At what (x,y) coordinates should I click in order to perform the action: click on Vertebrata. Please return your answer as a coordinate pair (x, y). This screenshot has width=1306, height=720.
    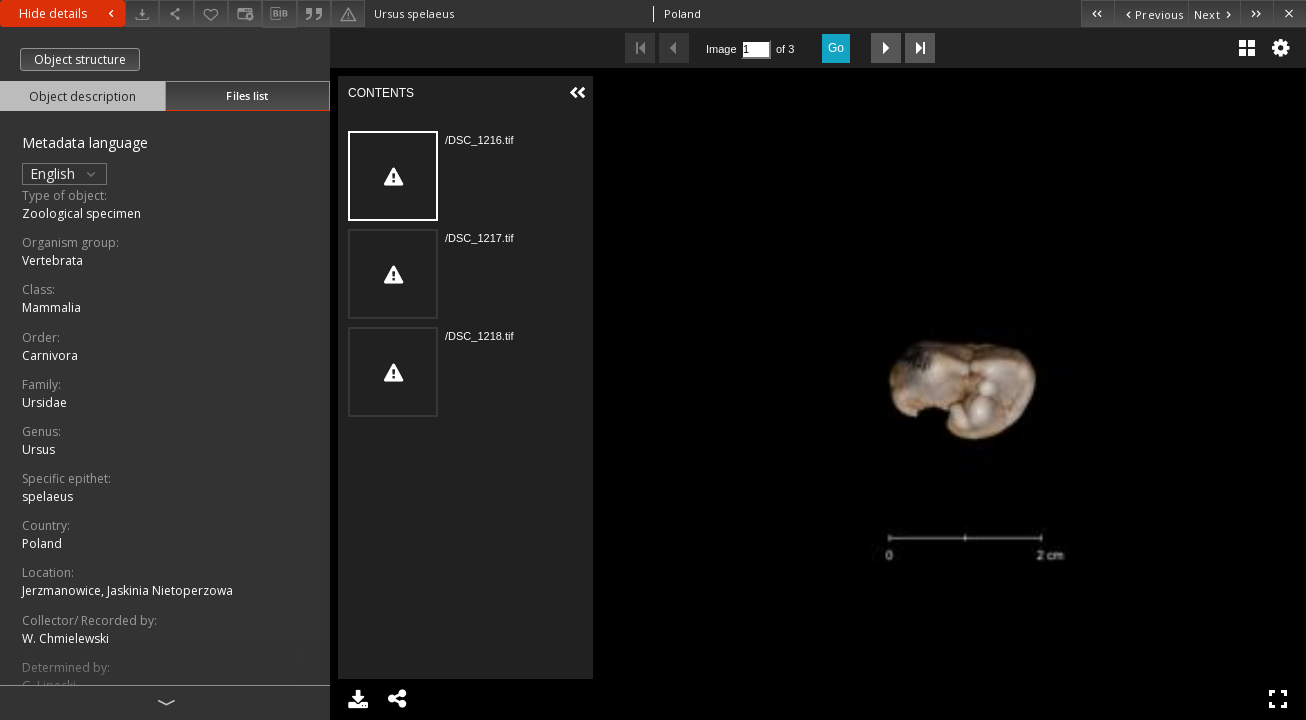
    Looking at the image, I should click on (52, 260).